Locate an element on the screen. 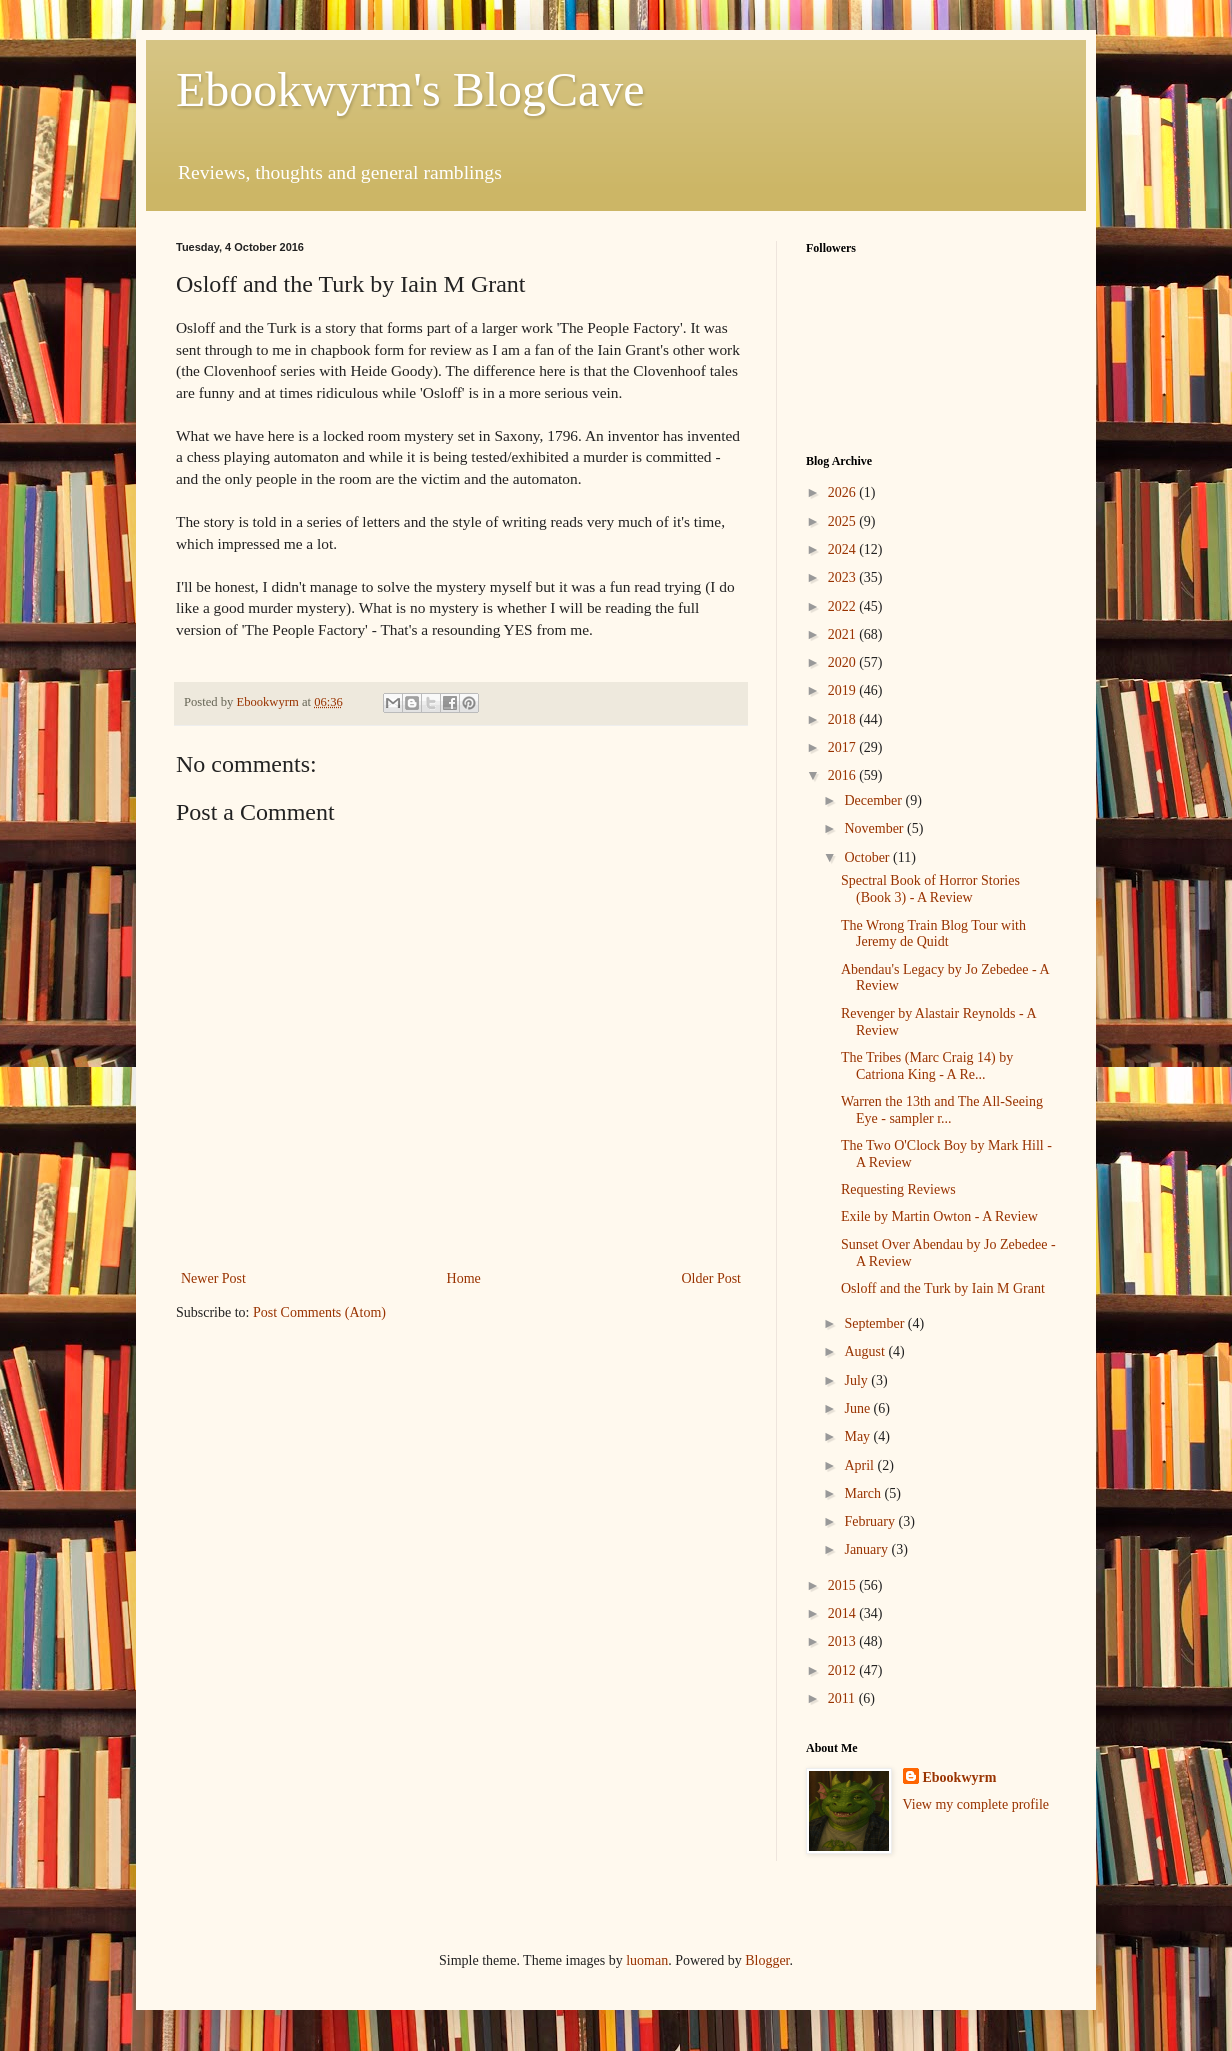 Image resolution: width=1232 pixels, height=2051 pixels. Home is located at coordinates (464, 1278).